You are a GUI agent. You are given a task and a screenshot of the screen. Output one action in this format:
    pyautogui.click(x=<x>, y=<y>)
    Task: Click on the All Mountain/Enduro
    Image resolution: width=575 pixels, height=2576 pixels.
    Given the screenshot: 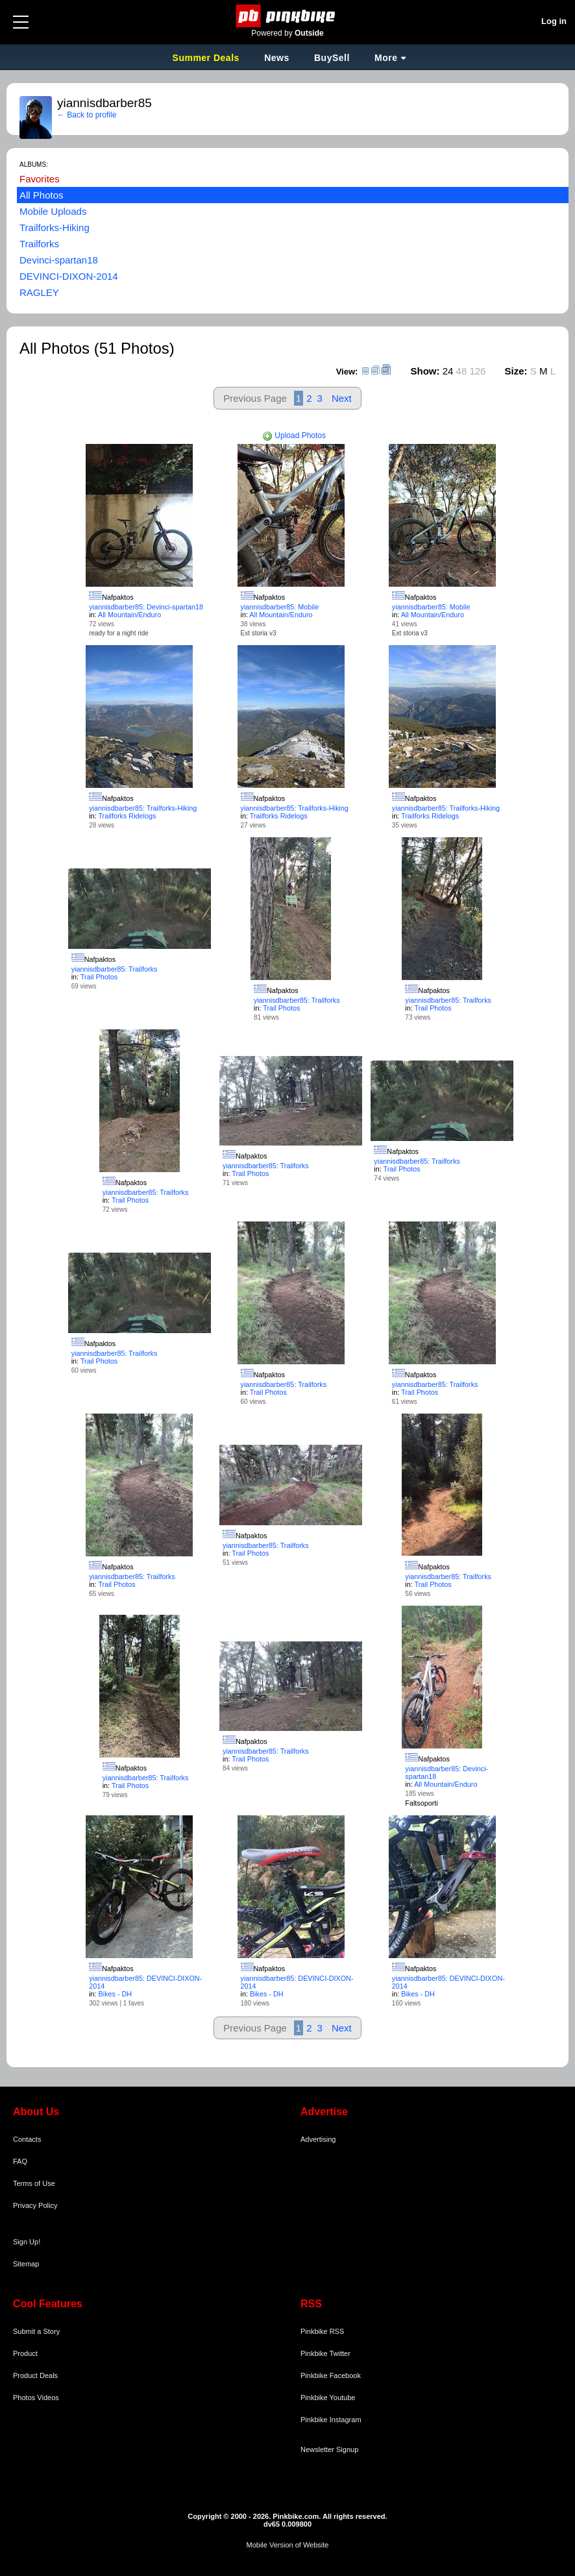 What is the action you would take?
    pyautogui.click(x=129, y=615)
    